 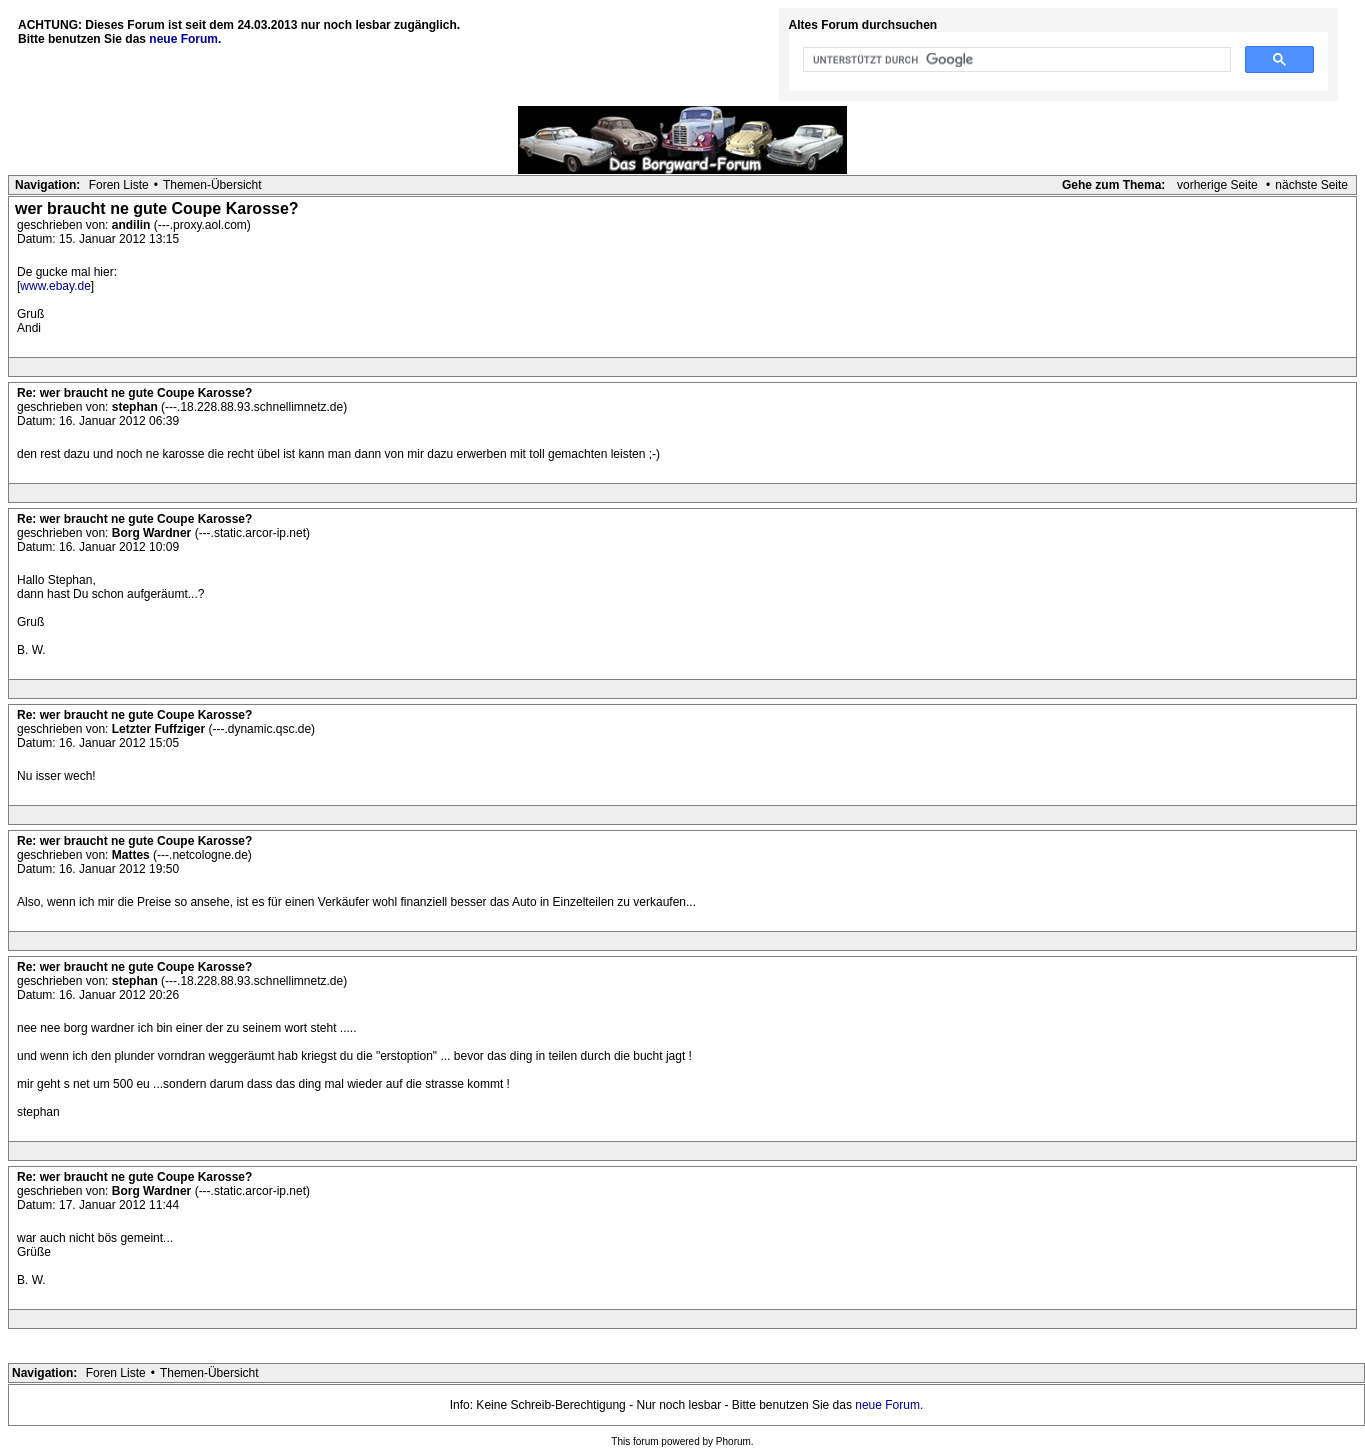 What do you see at coordinates (55, 286) in the screenshot?
I see `www.ebay.de` at bounding box center [55, 286].